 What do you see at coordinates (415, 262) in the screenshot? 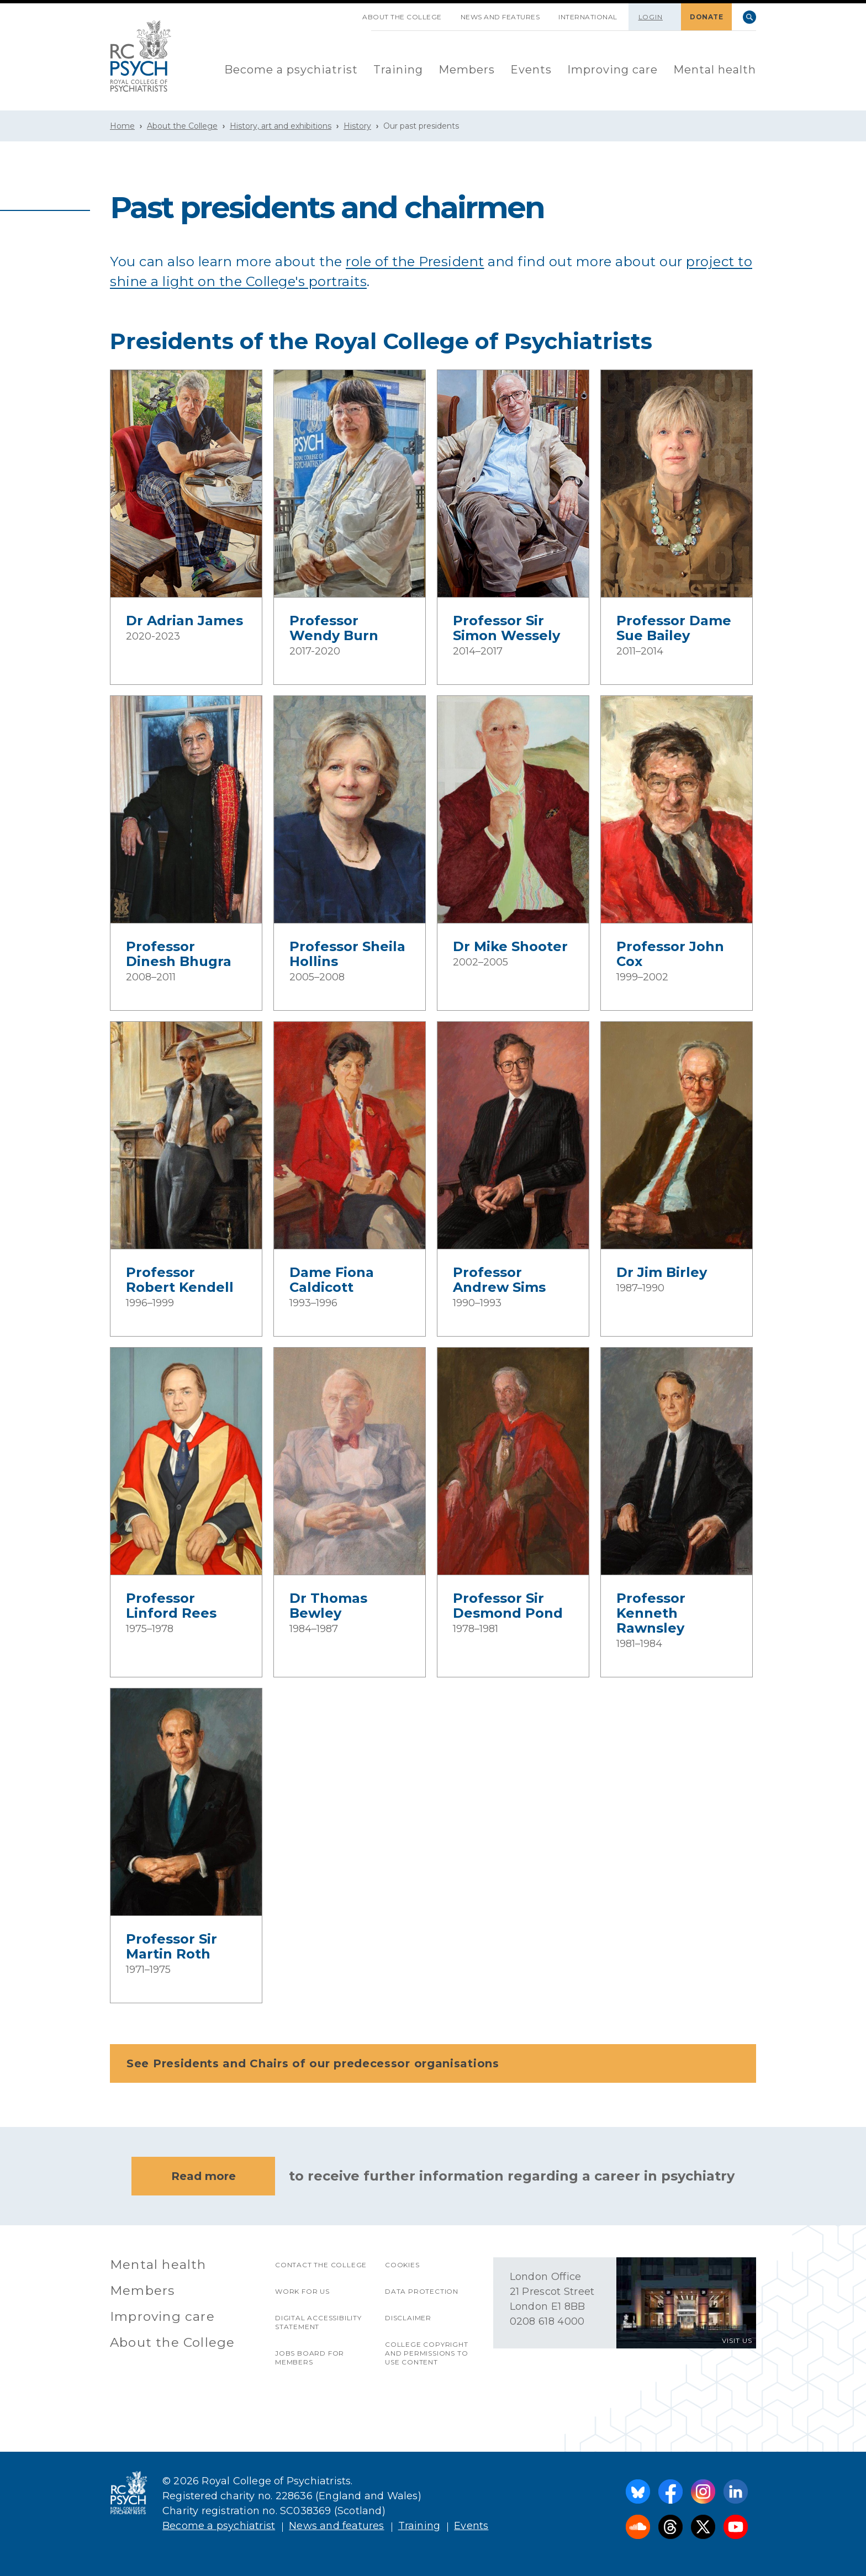
I see `role of the President` at bounding box center [415, 262].